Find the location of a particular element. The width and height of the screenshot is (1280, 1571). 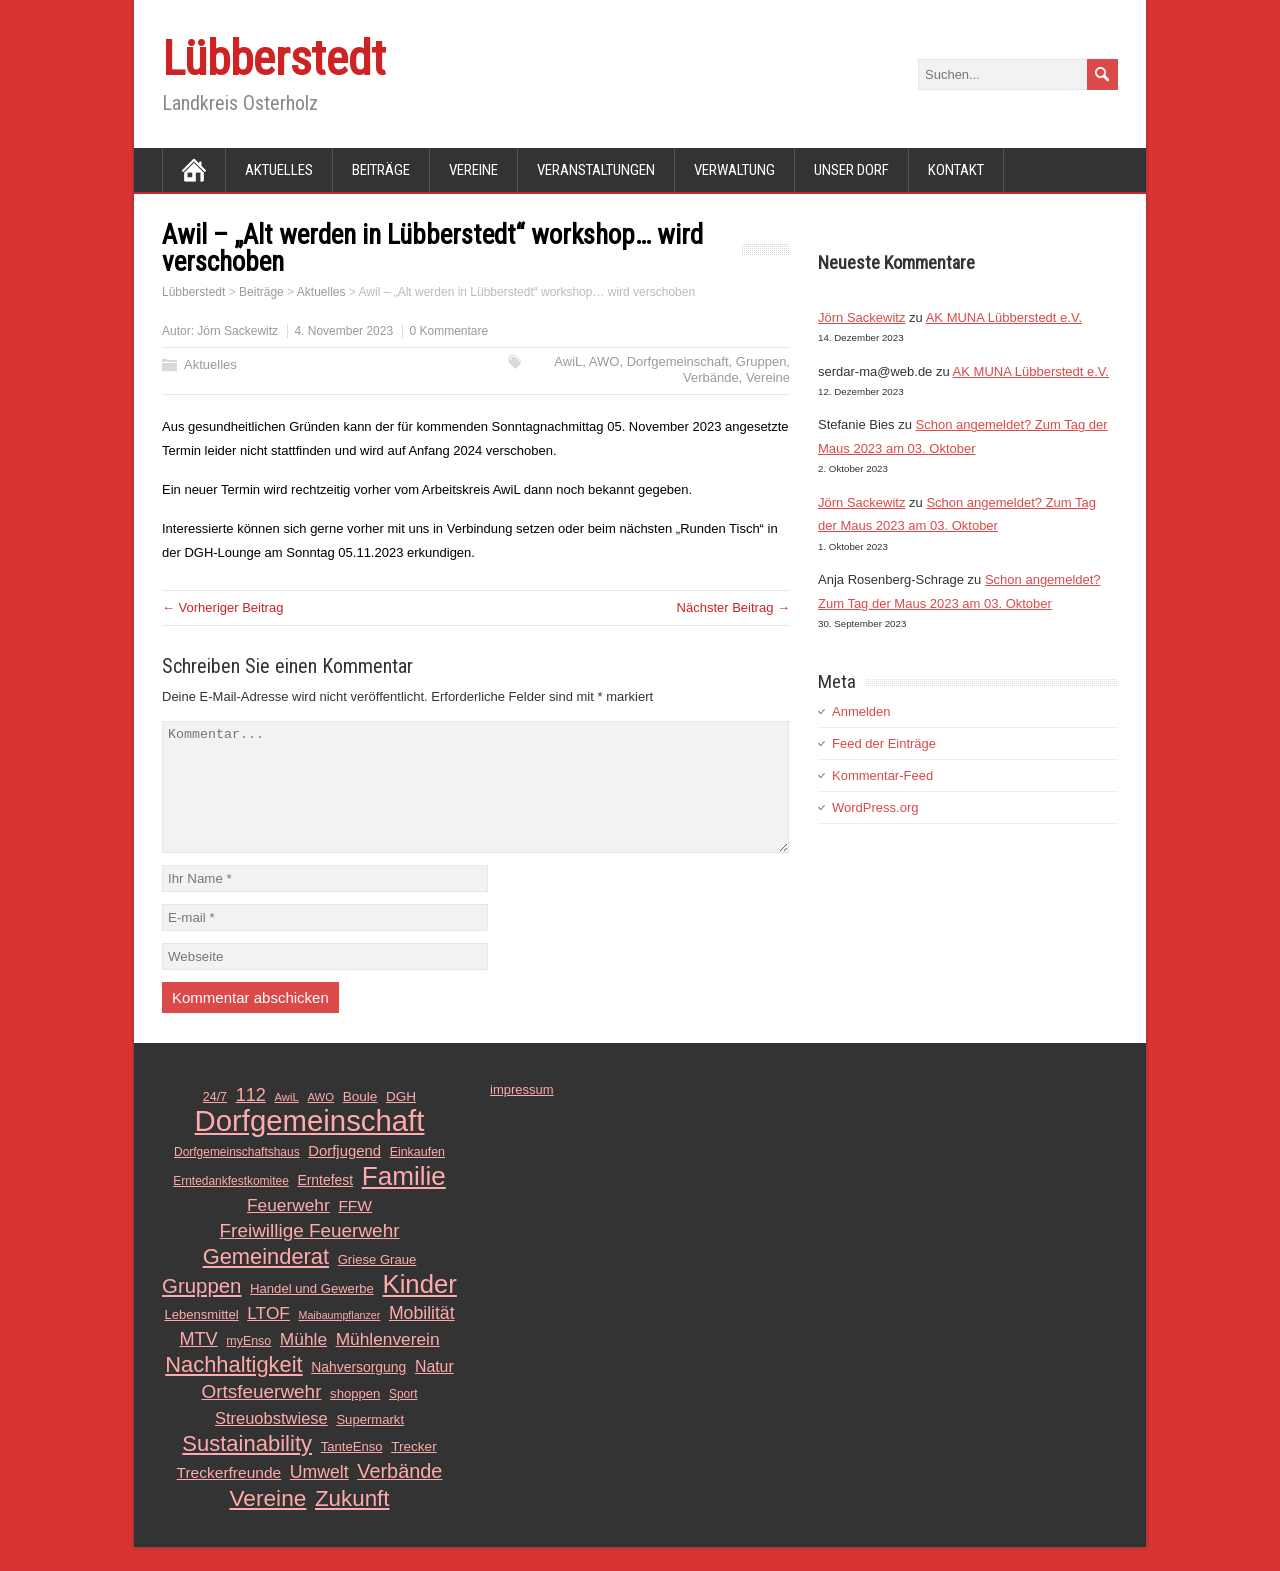

Beiträge is located at coordinates (381, 170).